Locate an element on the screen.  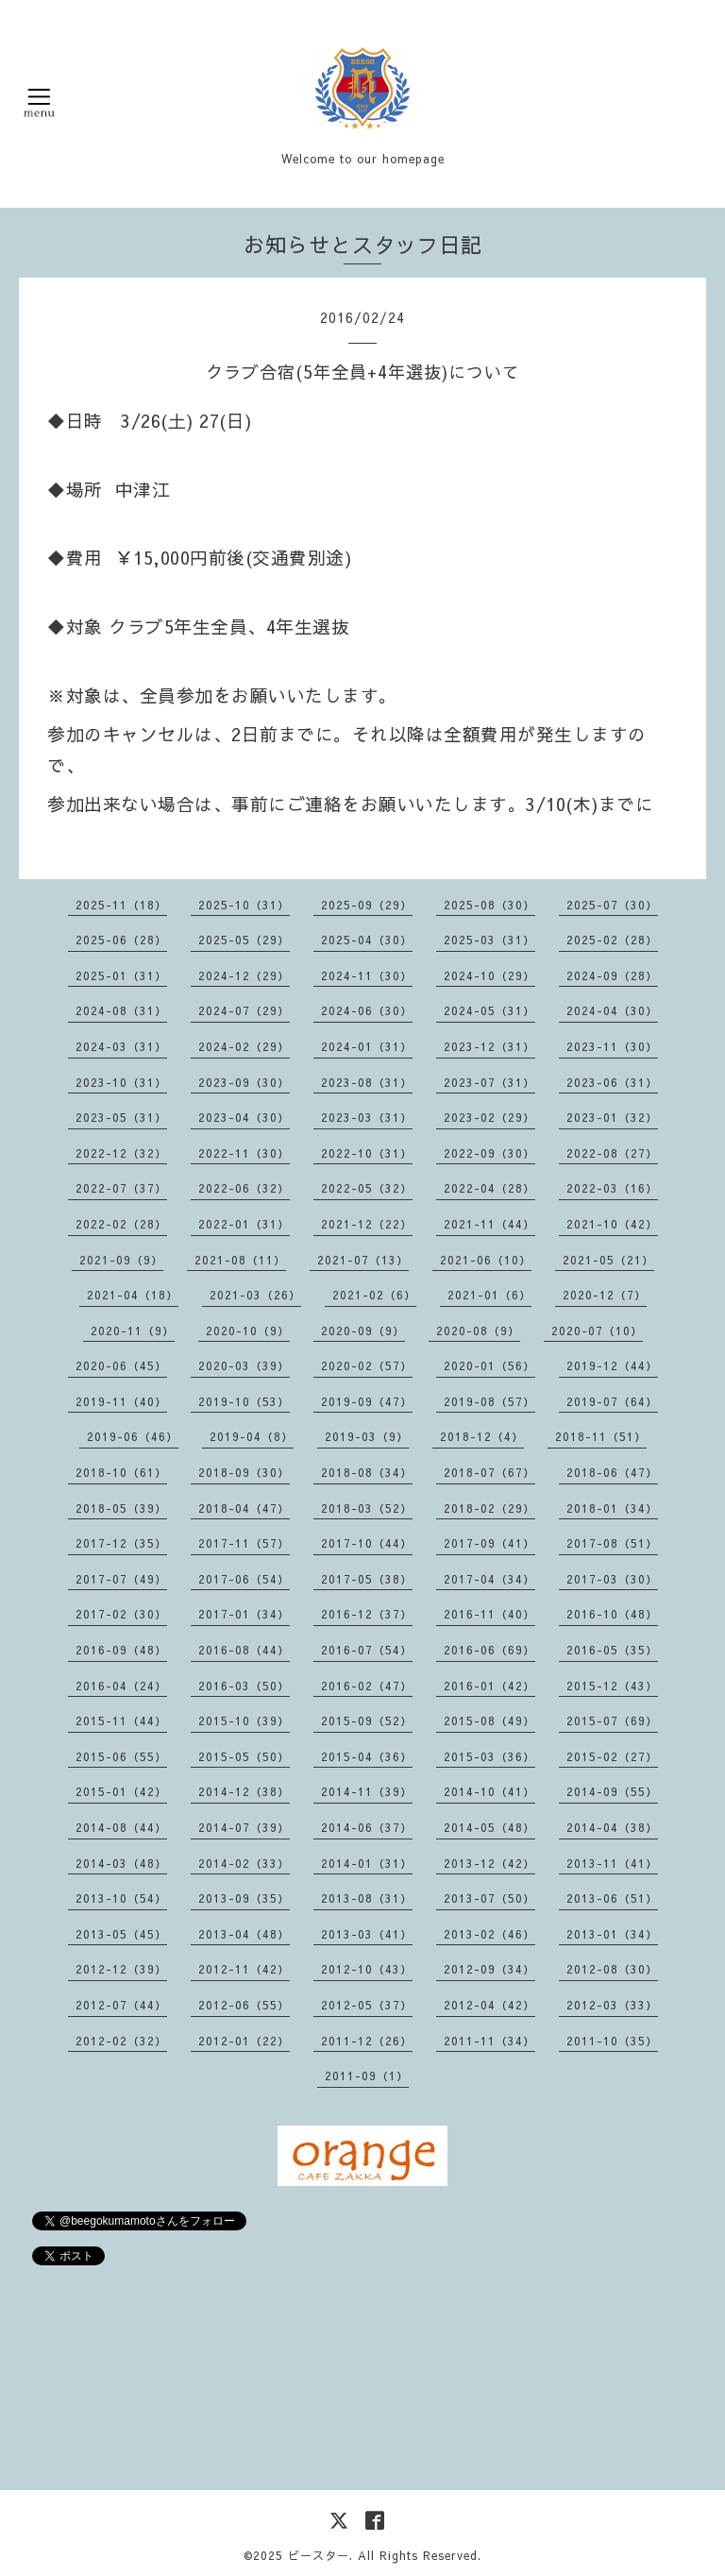
2012-07（44） is located at coordinates (121, 2004).